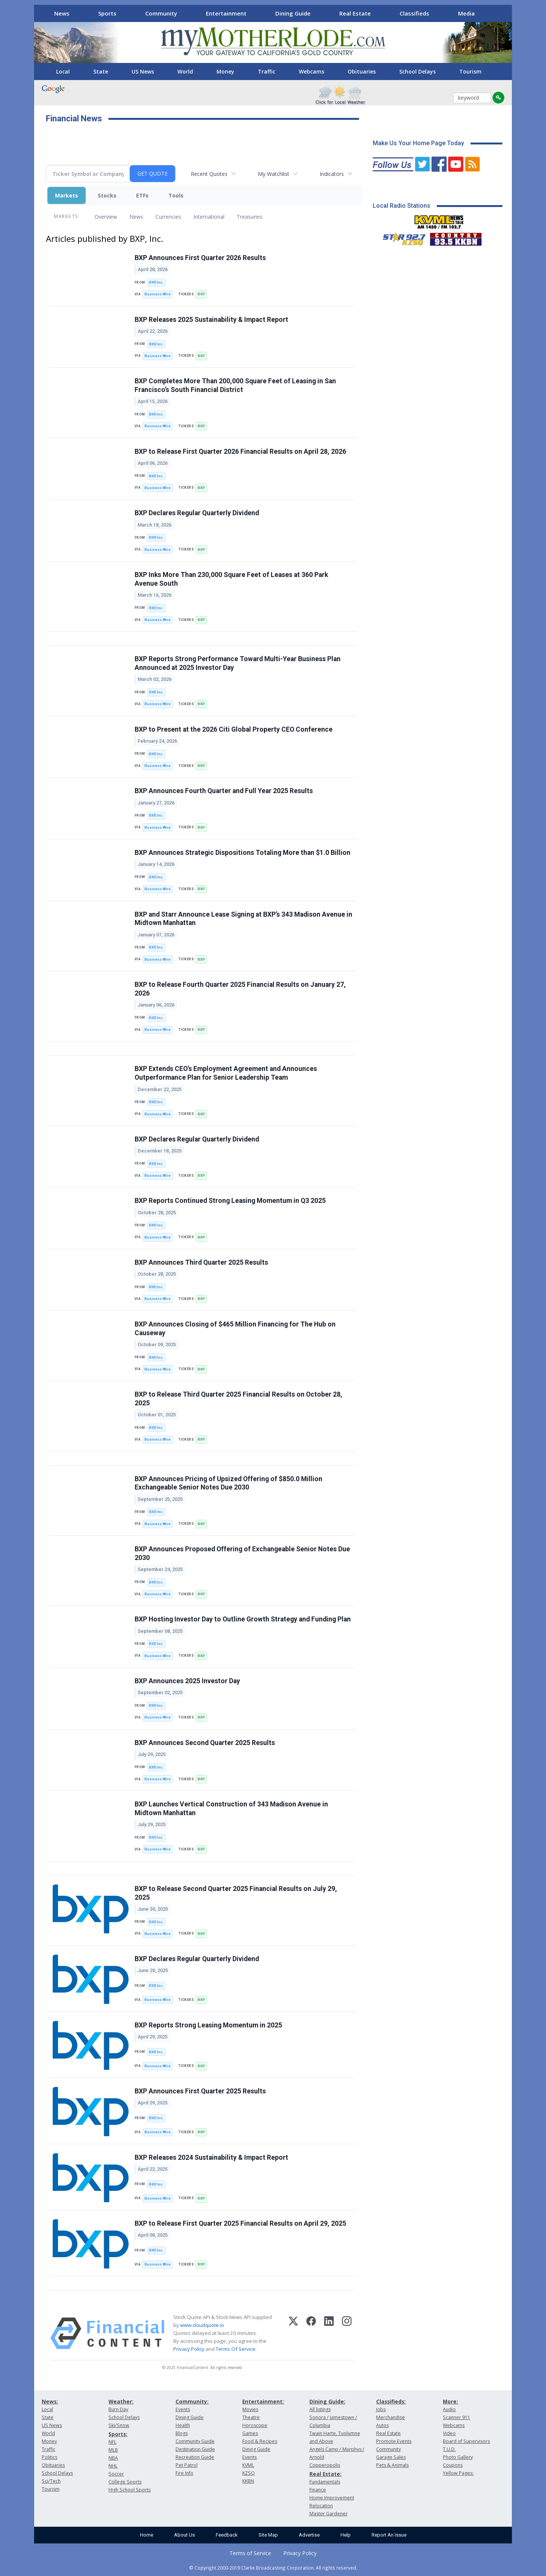 This screenshot has height=2576, width=546. I want to click on Merchandise, so click(390, 2417).